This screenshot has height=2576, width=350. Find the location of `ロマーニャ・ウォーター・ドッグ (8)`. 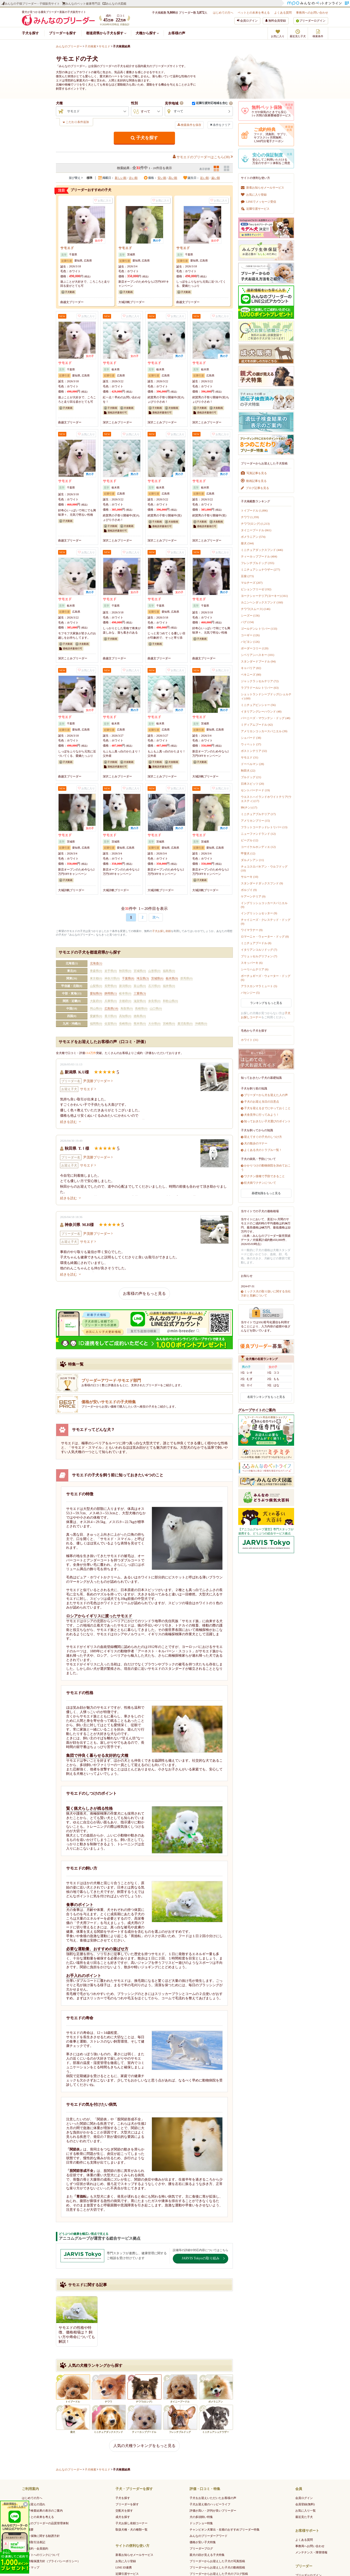

ロマーニャ・ウォーター・ドッグ (8) is located at coordinates (265, 936).